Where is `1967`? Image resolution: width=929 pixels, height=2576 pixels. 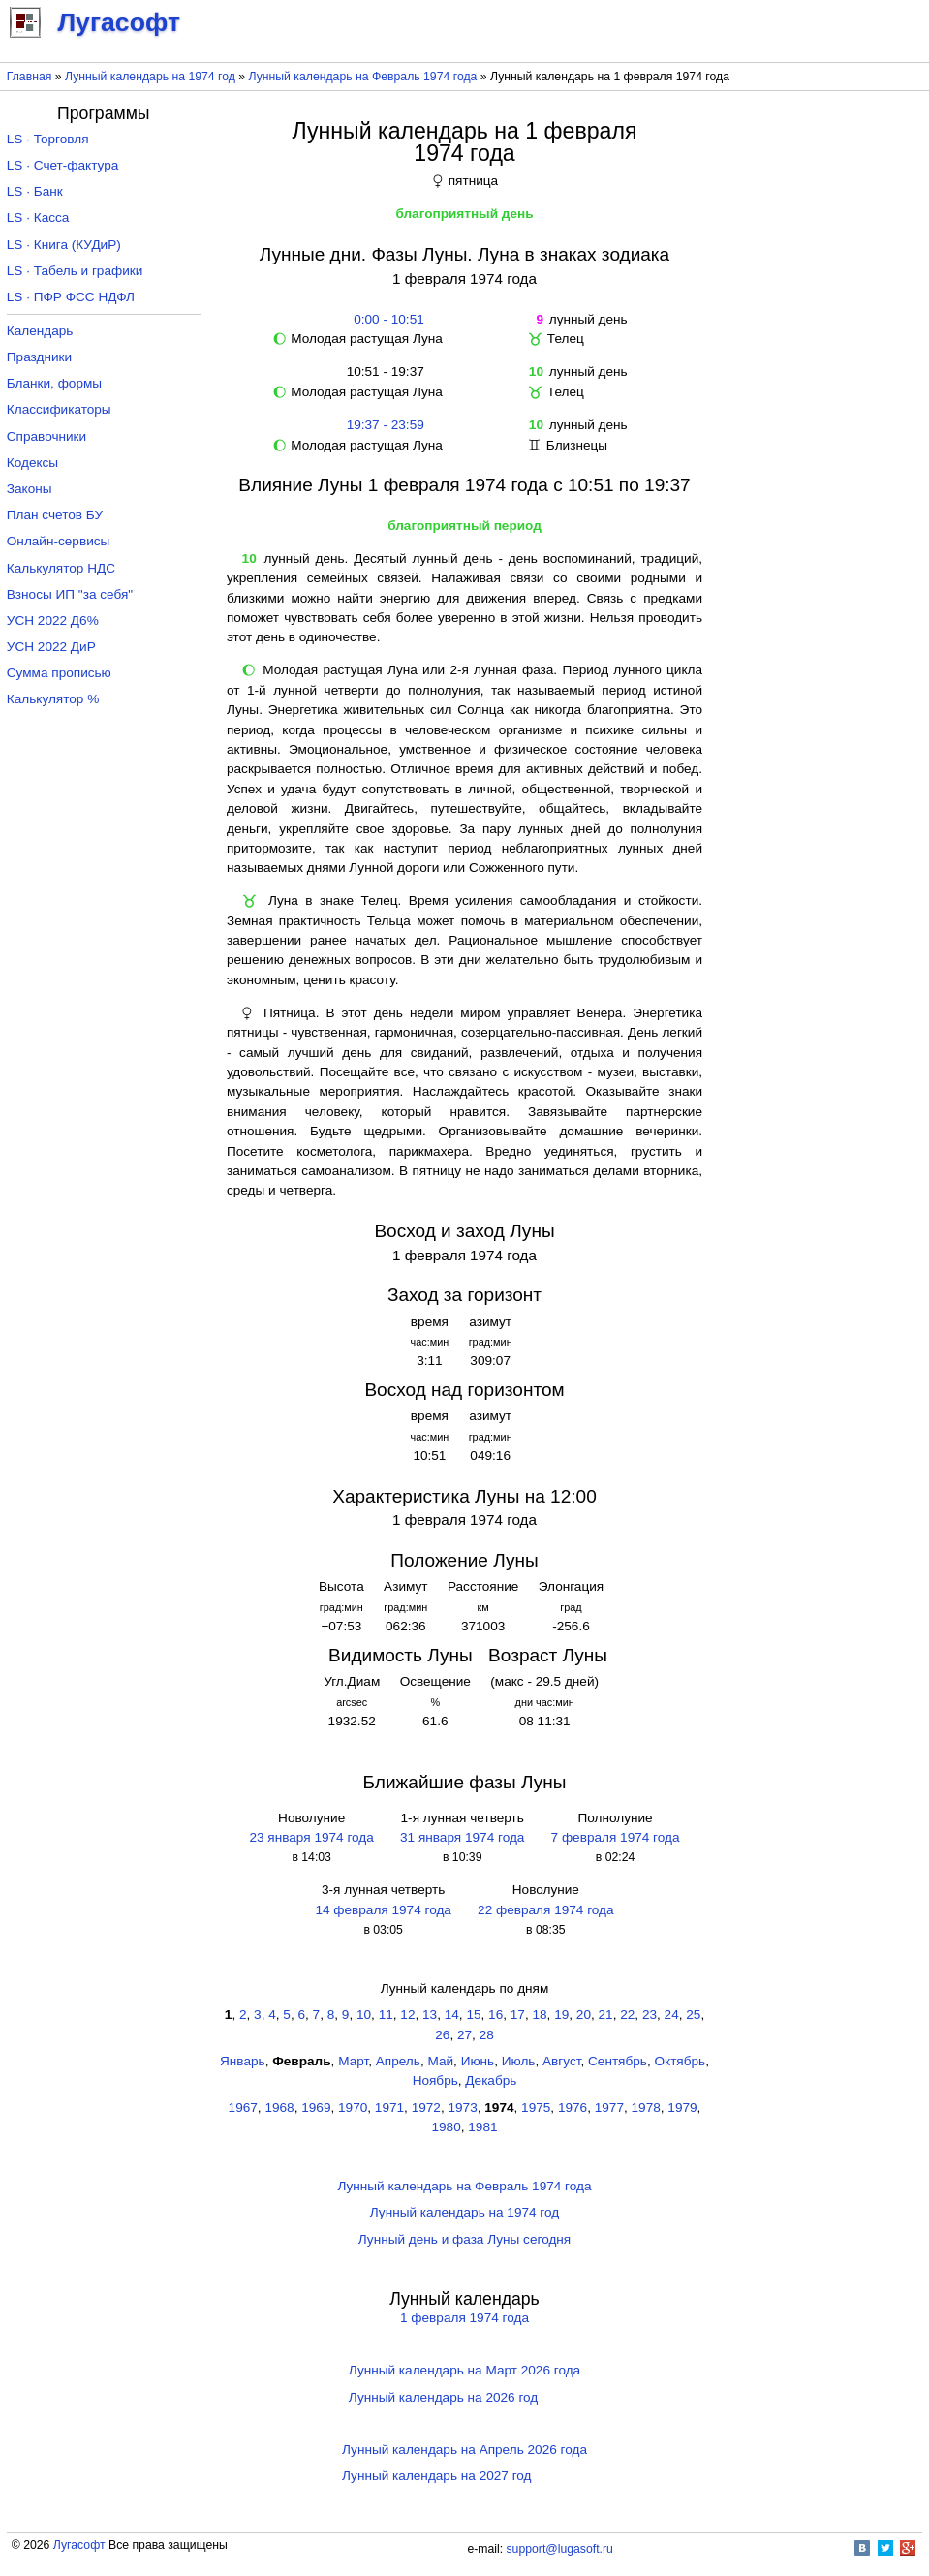
1967 is located at coordinates (243, 2107).